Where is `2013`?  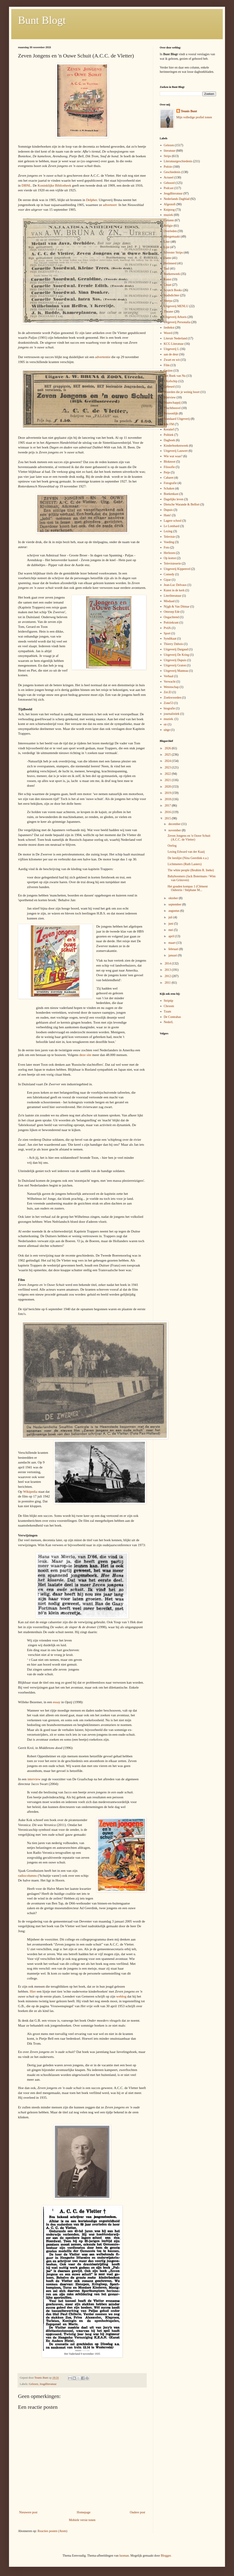 2013 is located at coordinates (168, 969).